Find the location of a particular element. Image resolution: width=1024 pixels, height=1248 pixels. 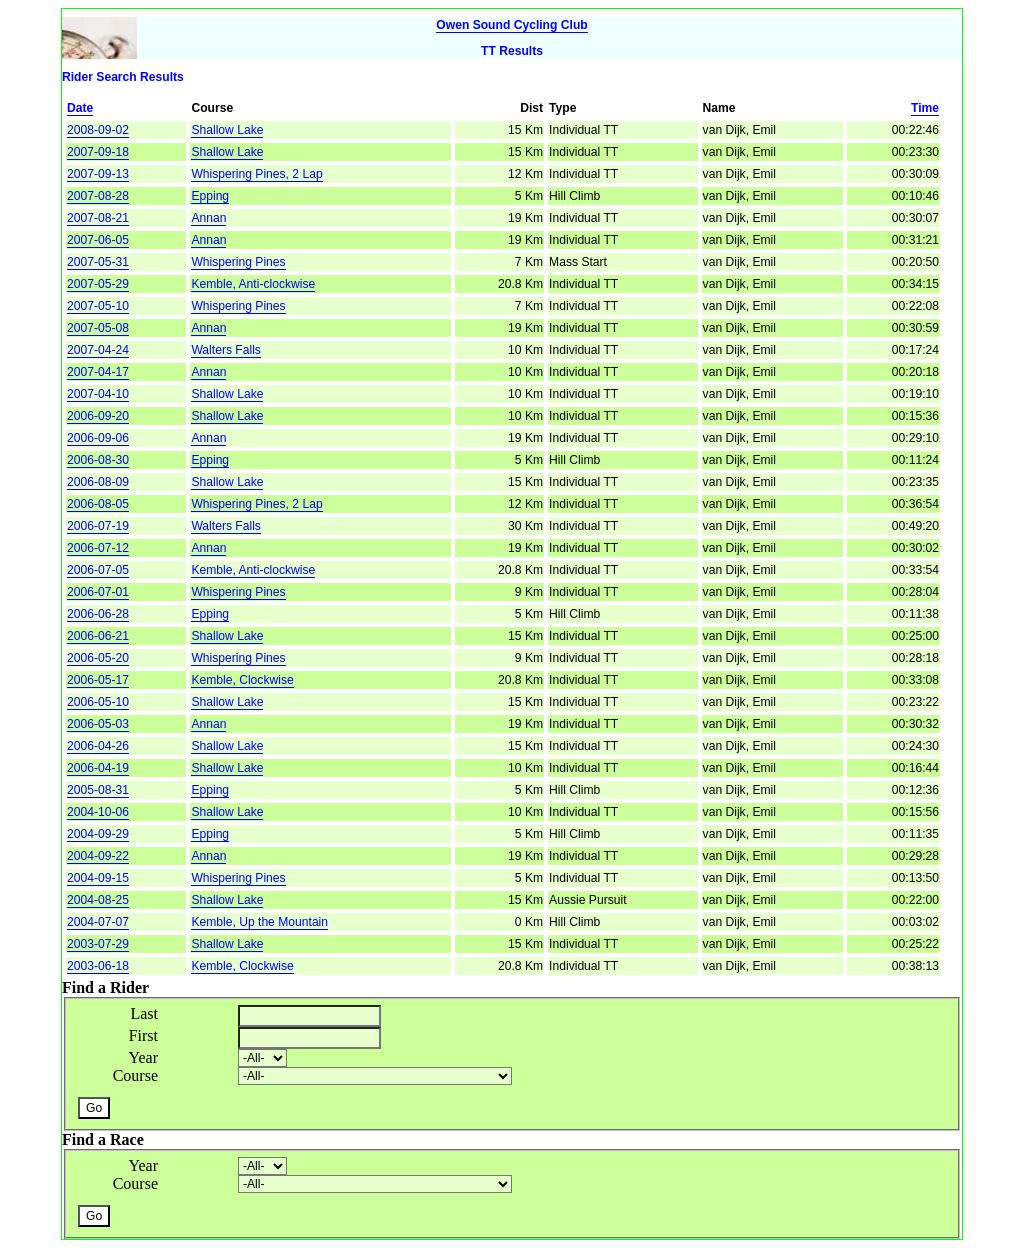

2006-05-20 is located at coordinates (98, 658).